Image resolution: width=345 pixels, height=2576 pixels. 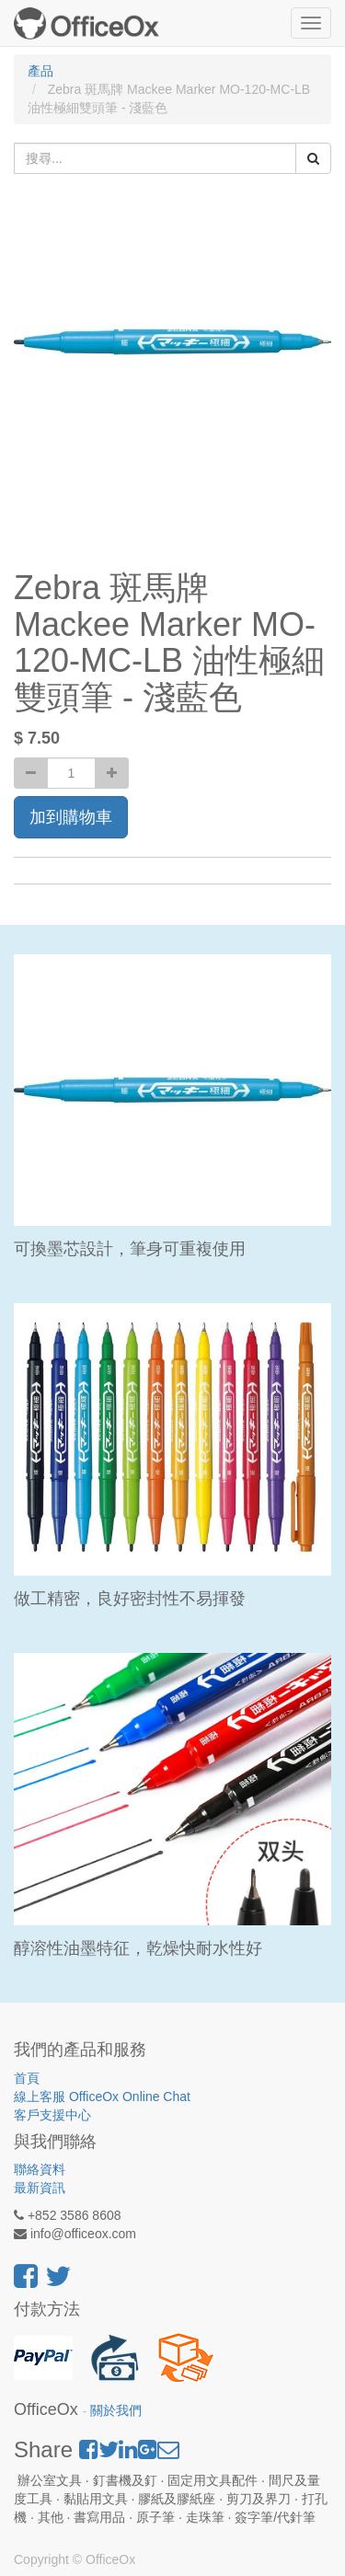 What do you see at coordinates (39, 2169) in the screenshot?
I see `聯絡資料` at bounding box center [39, 2169].